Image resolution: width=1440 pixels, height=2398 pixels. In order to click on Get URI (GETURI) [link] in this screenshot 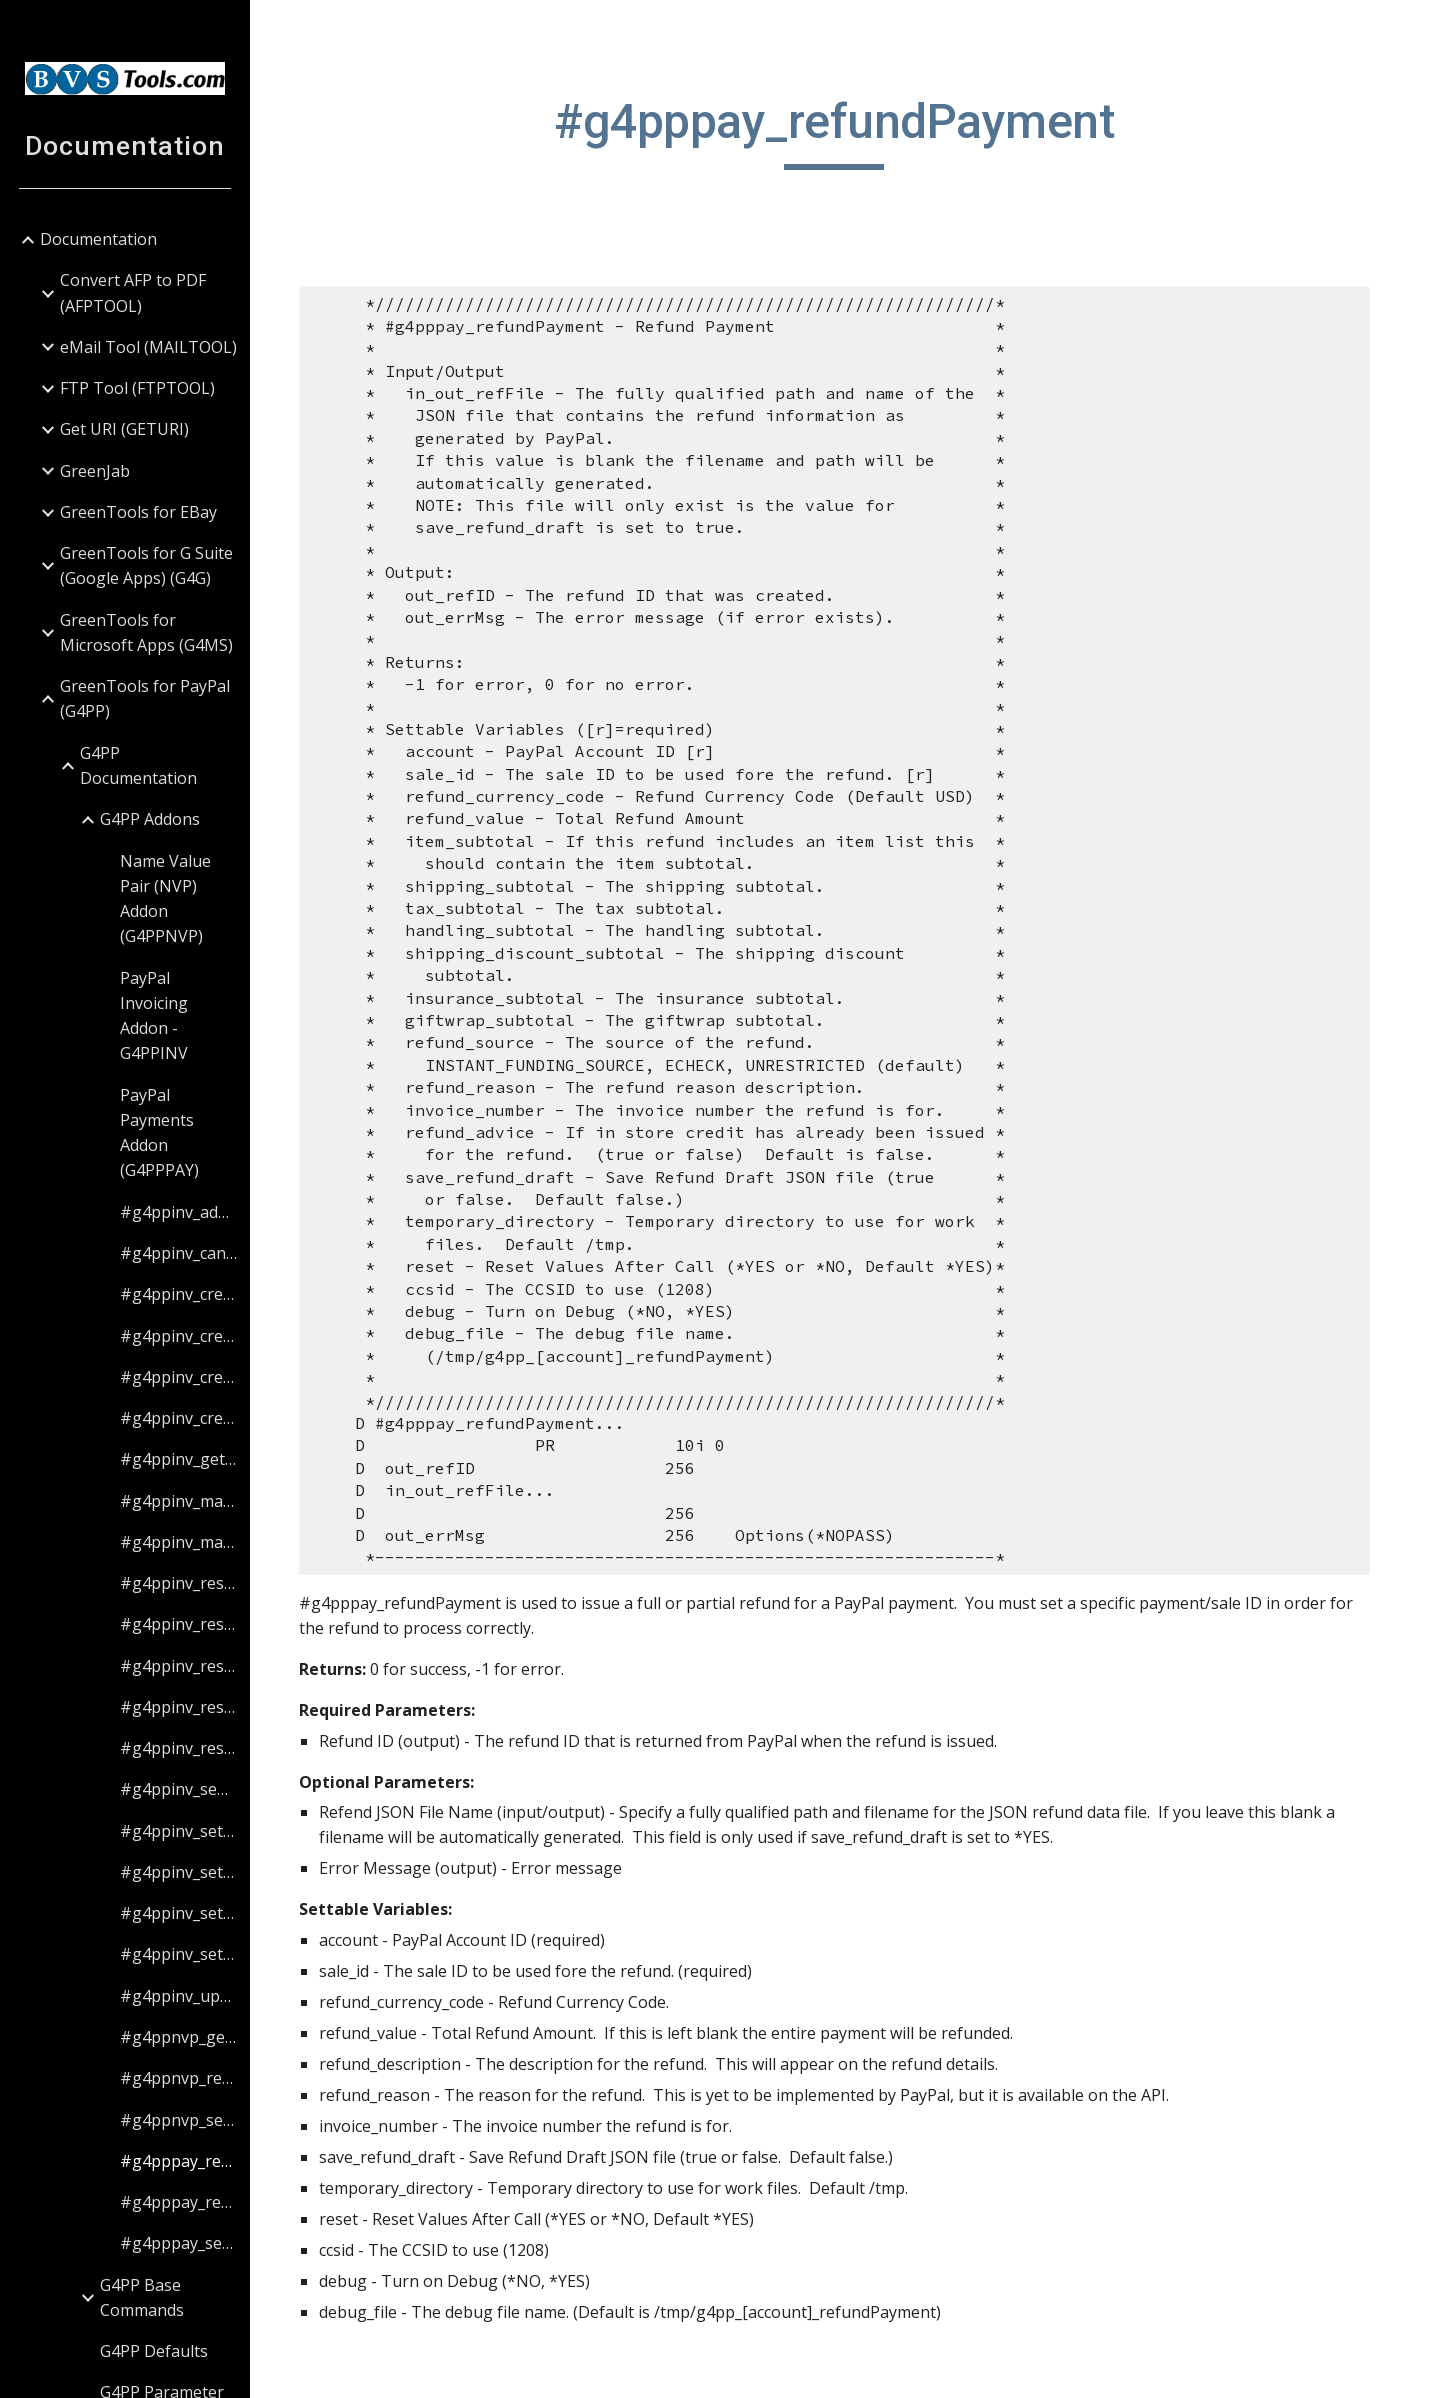, I will do `click(124, 429)`.